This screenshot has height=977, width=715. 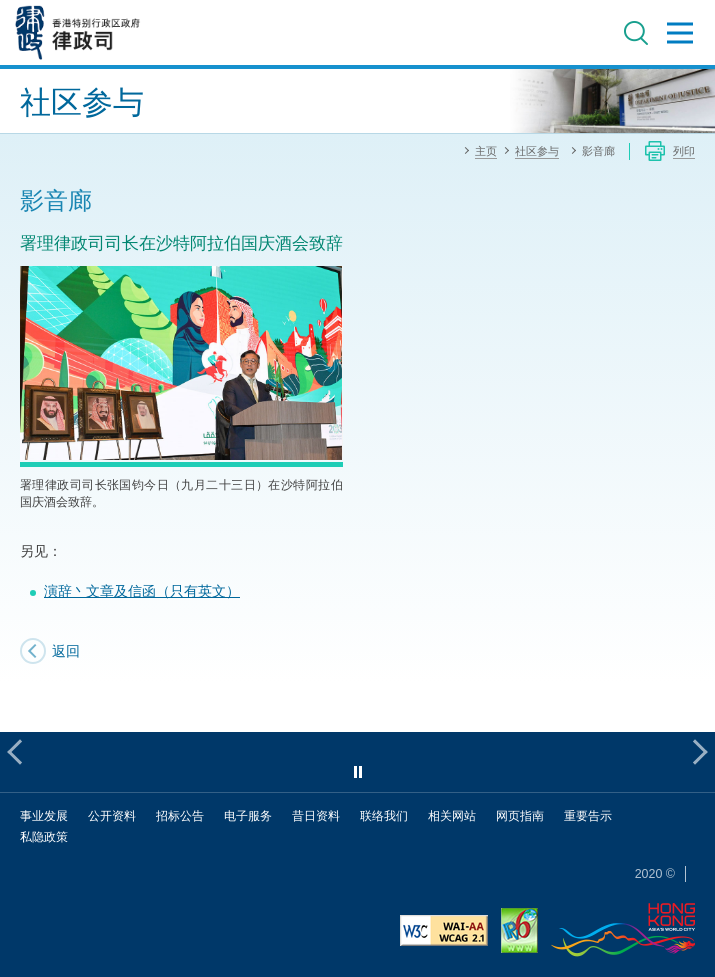 I want to click on 联络我们, so click(x=384, y=815).